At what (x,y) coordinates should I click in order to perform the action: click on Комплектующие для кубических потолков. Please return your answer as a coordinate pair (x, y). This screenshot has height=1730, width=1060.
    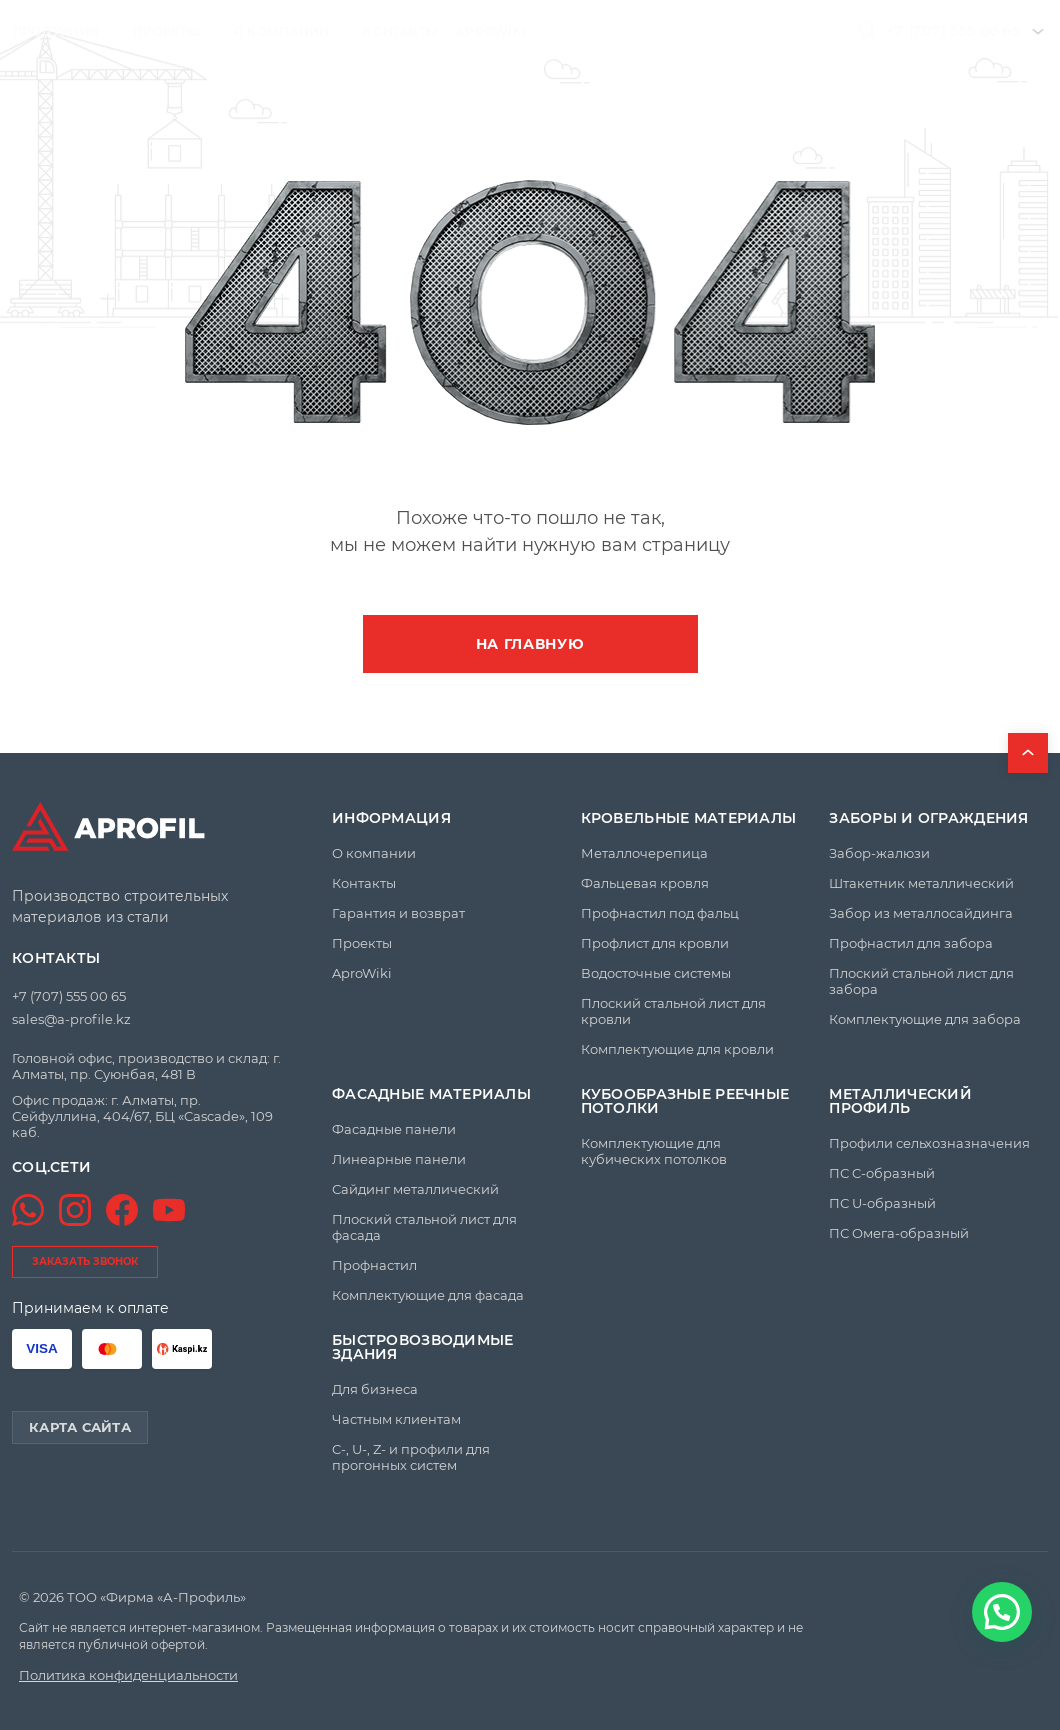
    Looking at the image, I should click on (654, 1151).